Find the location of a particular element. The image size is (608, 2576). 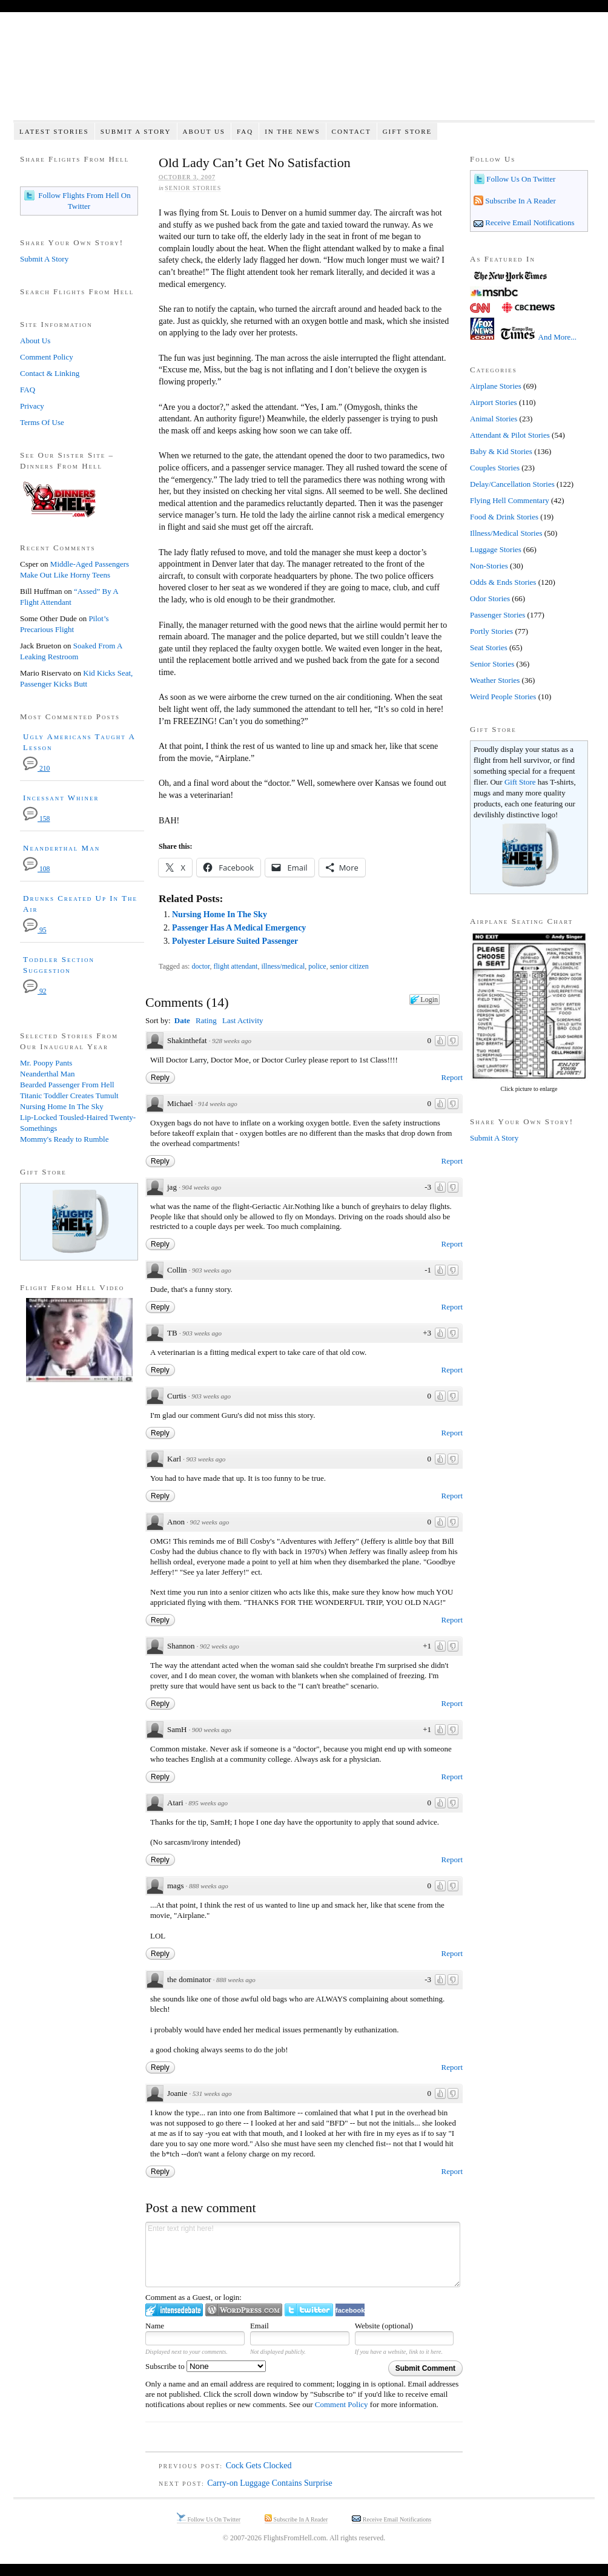

Gift Store is located at coordinates (407, 131).